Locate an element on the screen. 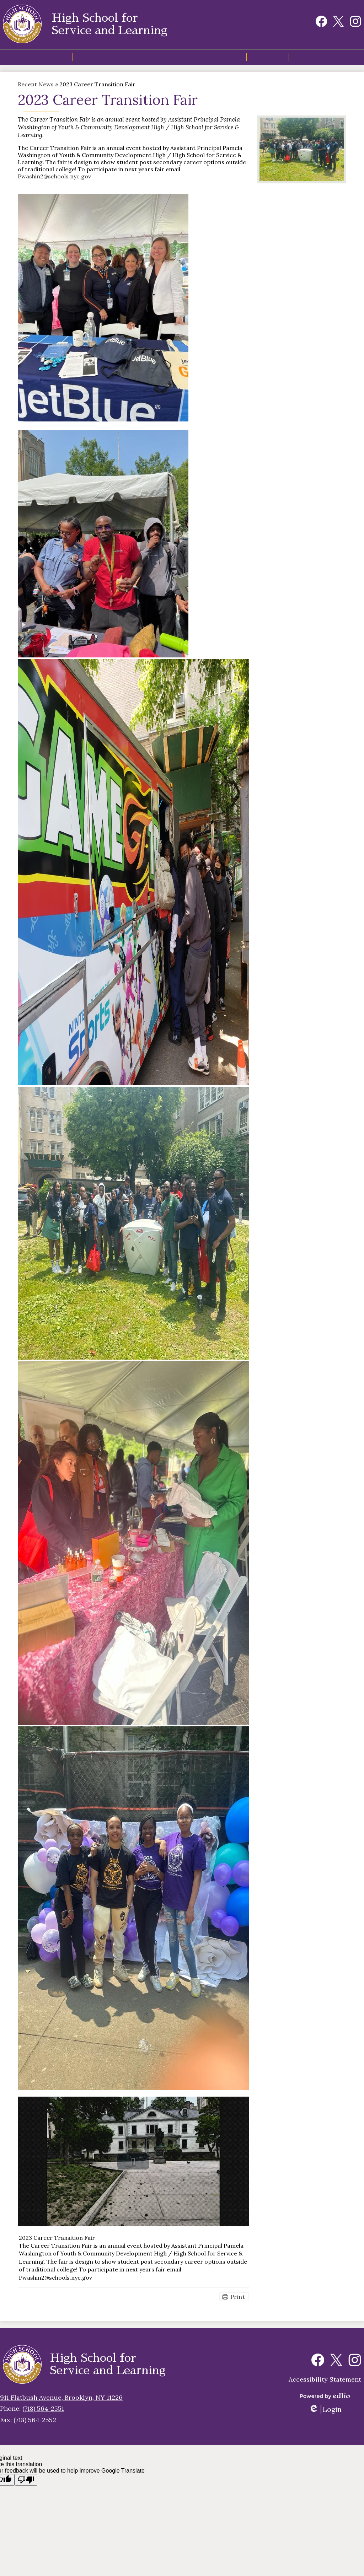  Accessibility Statement is located at coordinates (325, 2379).